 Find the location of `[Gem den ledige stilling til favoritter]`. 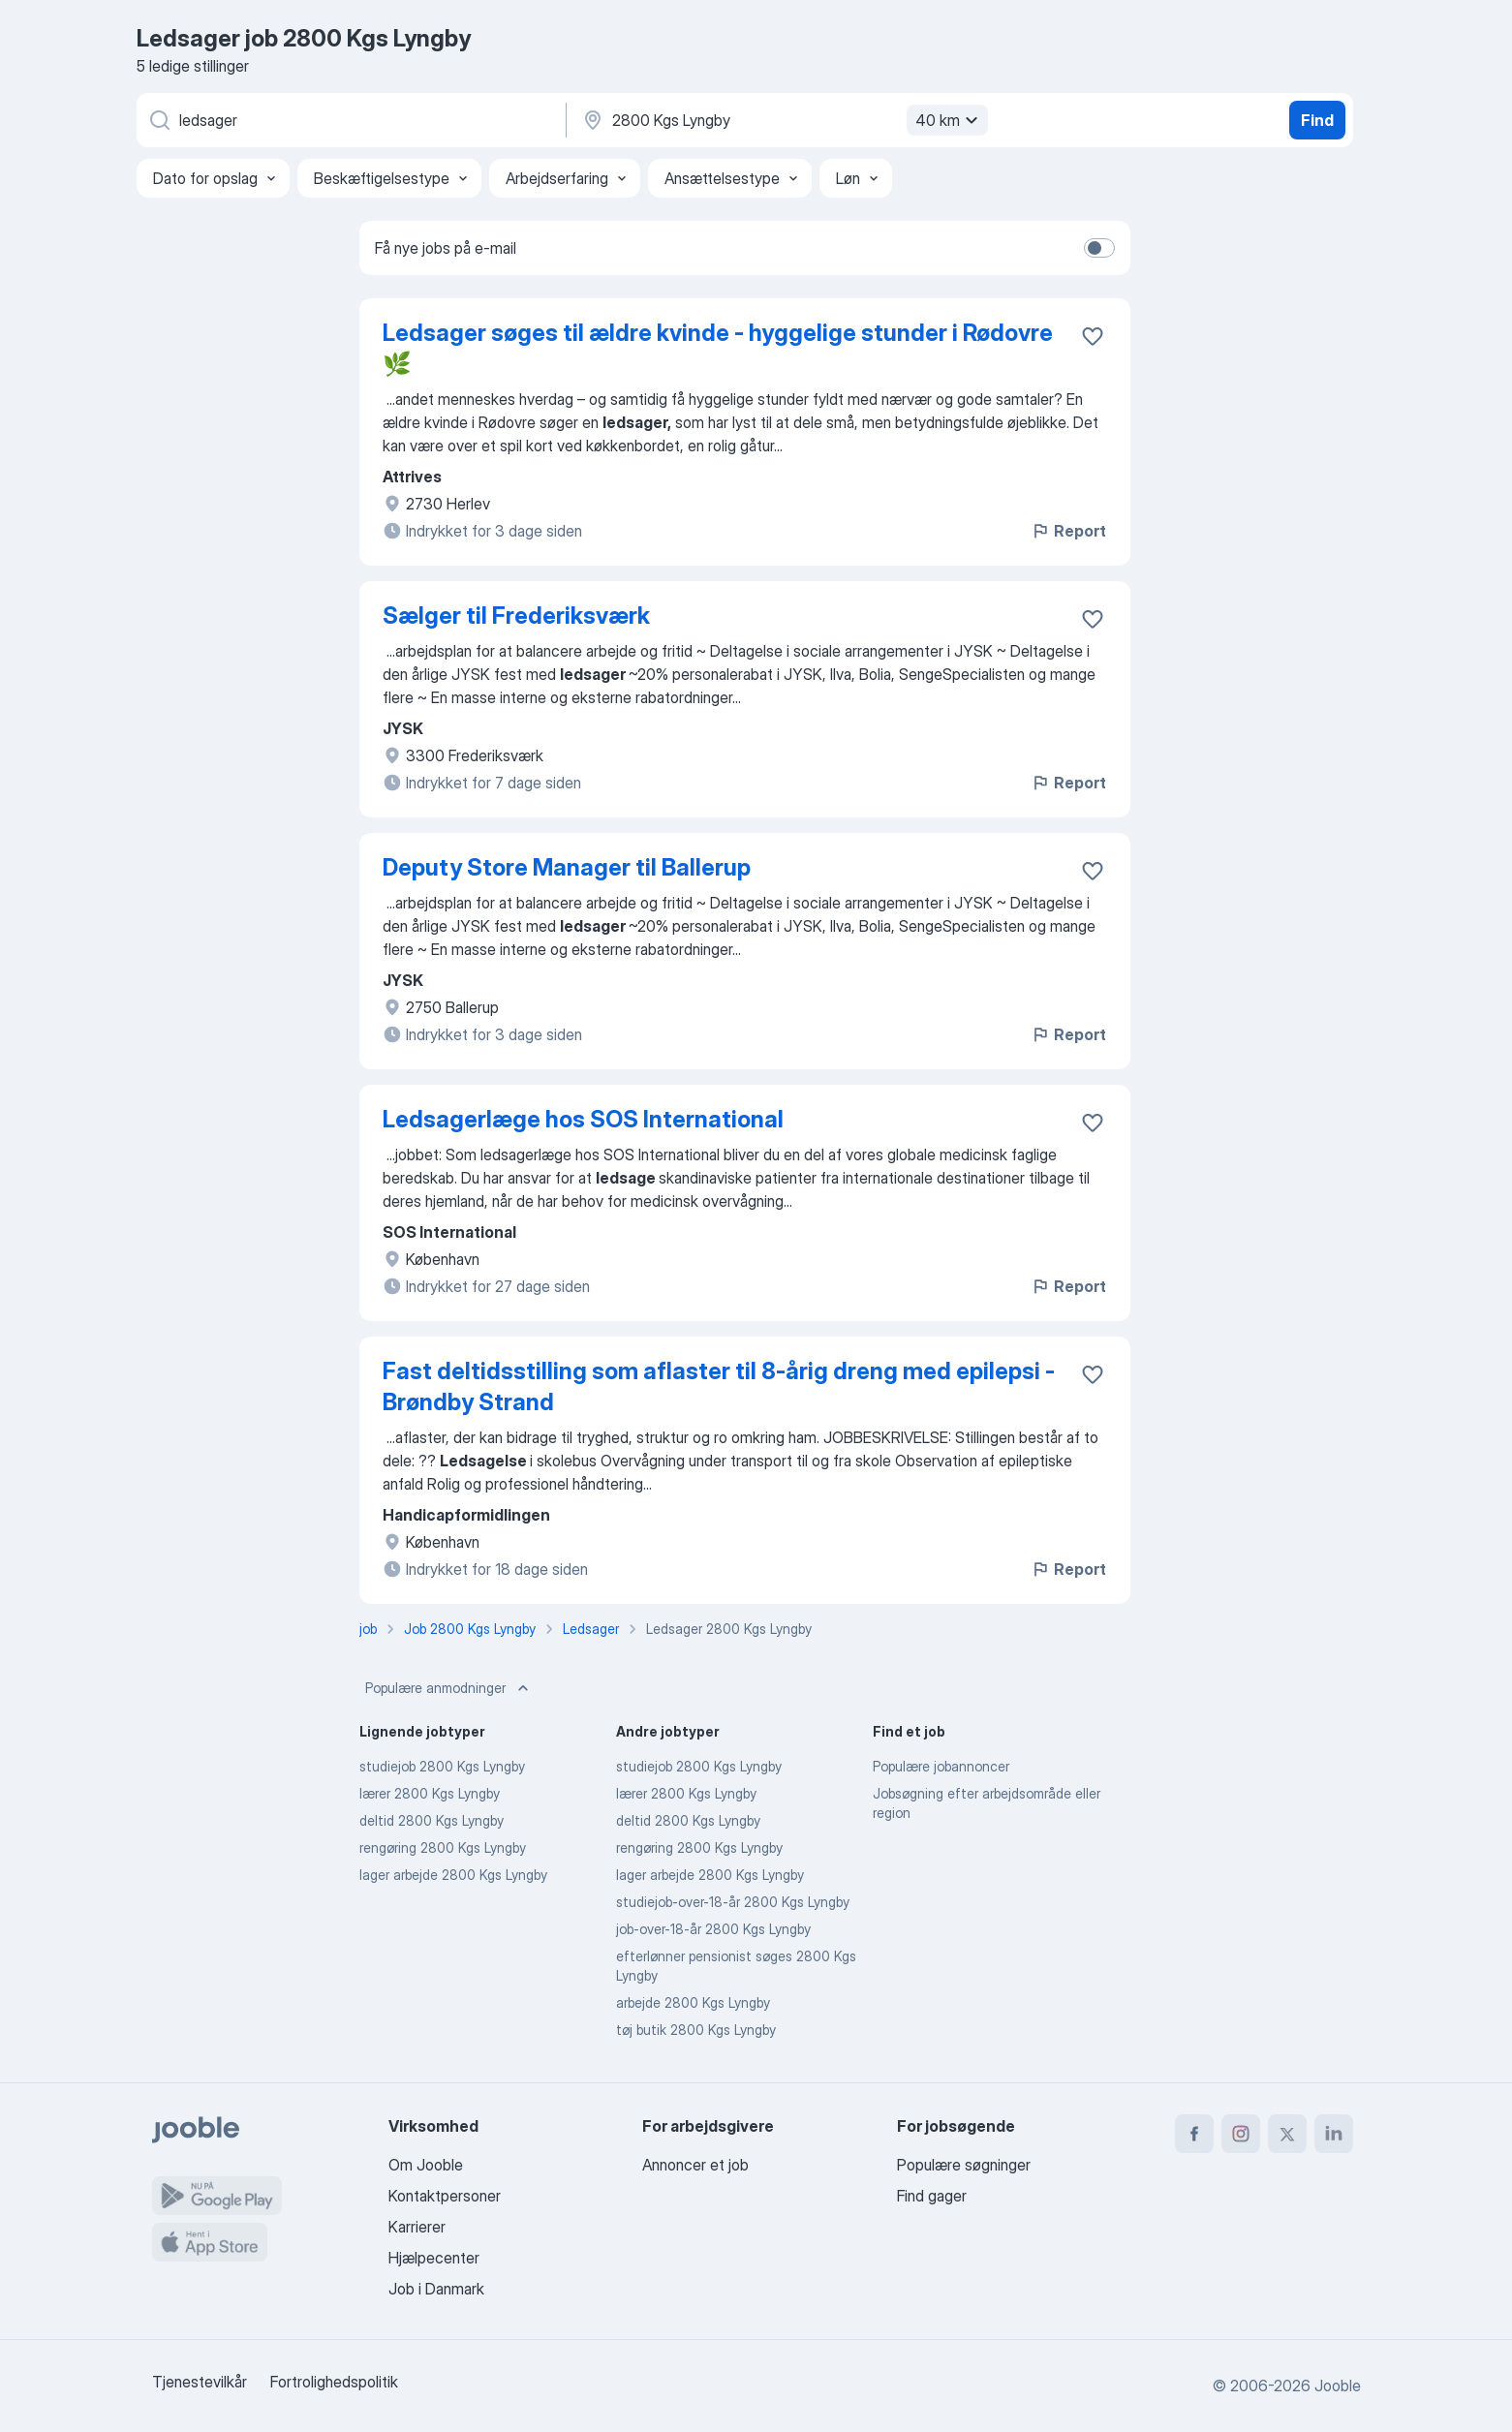

[Gem den ledige stilling til favoritter] is located at coordinates (1092, 336).